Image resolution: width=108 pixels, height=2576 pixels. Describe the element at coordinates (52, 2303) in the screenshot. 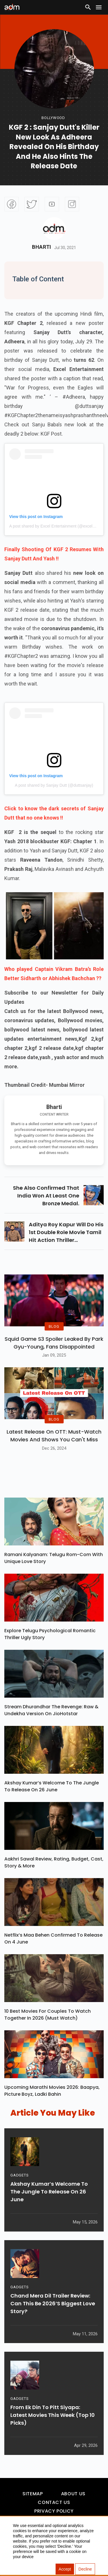

I see `Chand Mera Dil Trailer Review: Can This Be 2026’s Biggest Love Story?` at that location.